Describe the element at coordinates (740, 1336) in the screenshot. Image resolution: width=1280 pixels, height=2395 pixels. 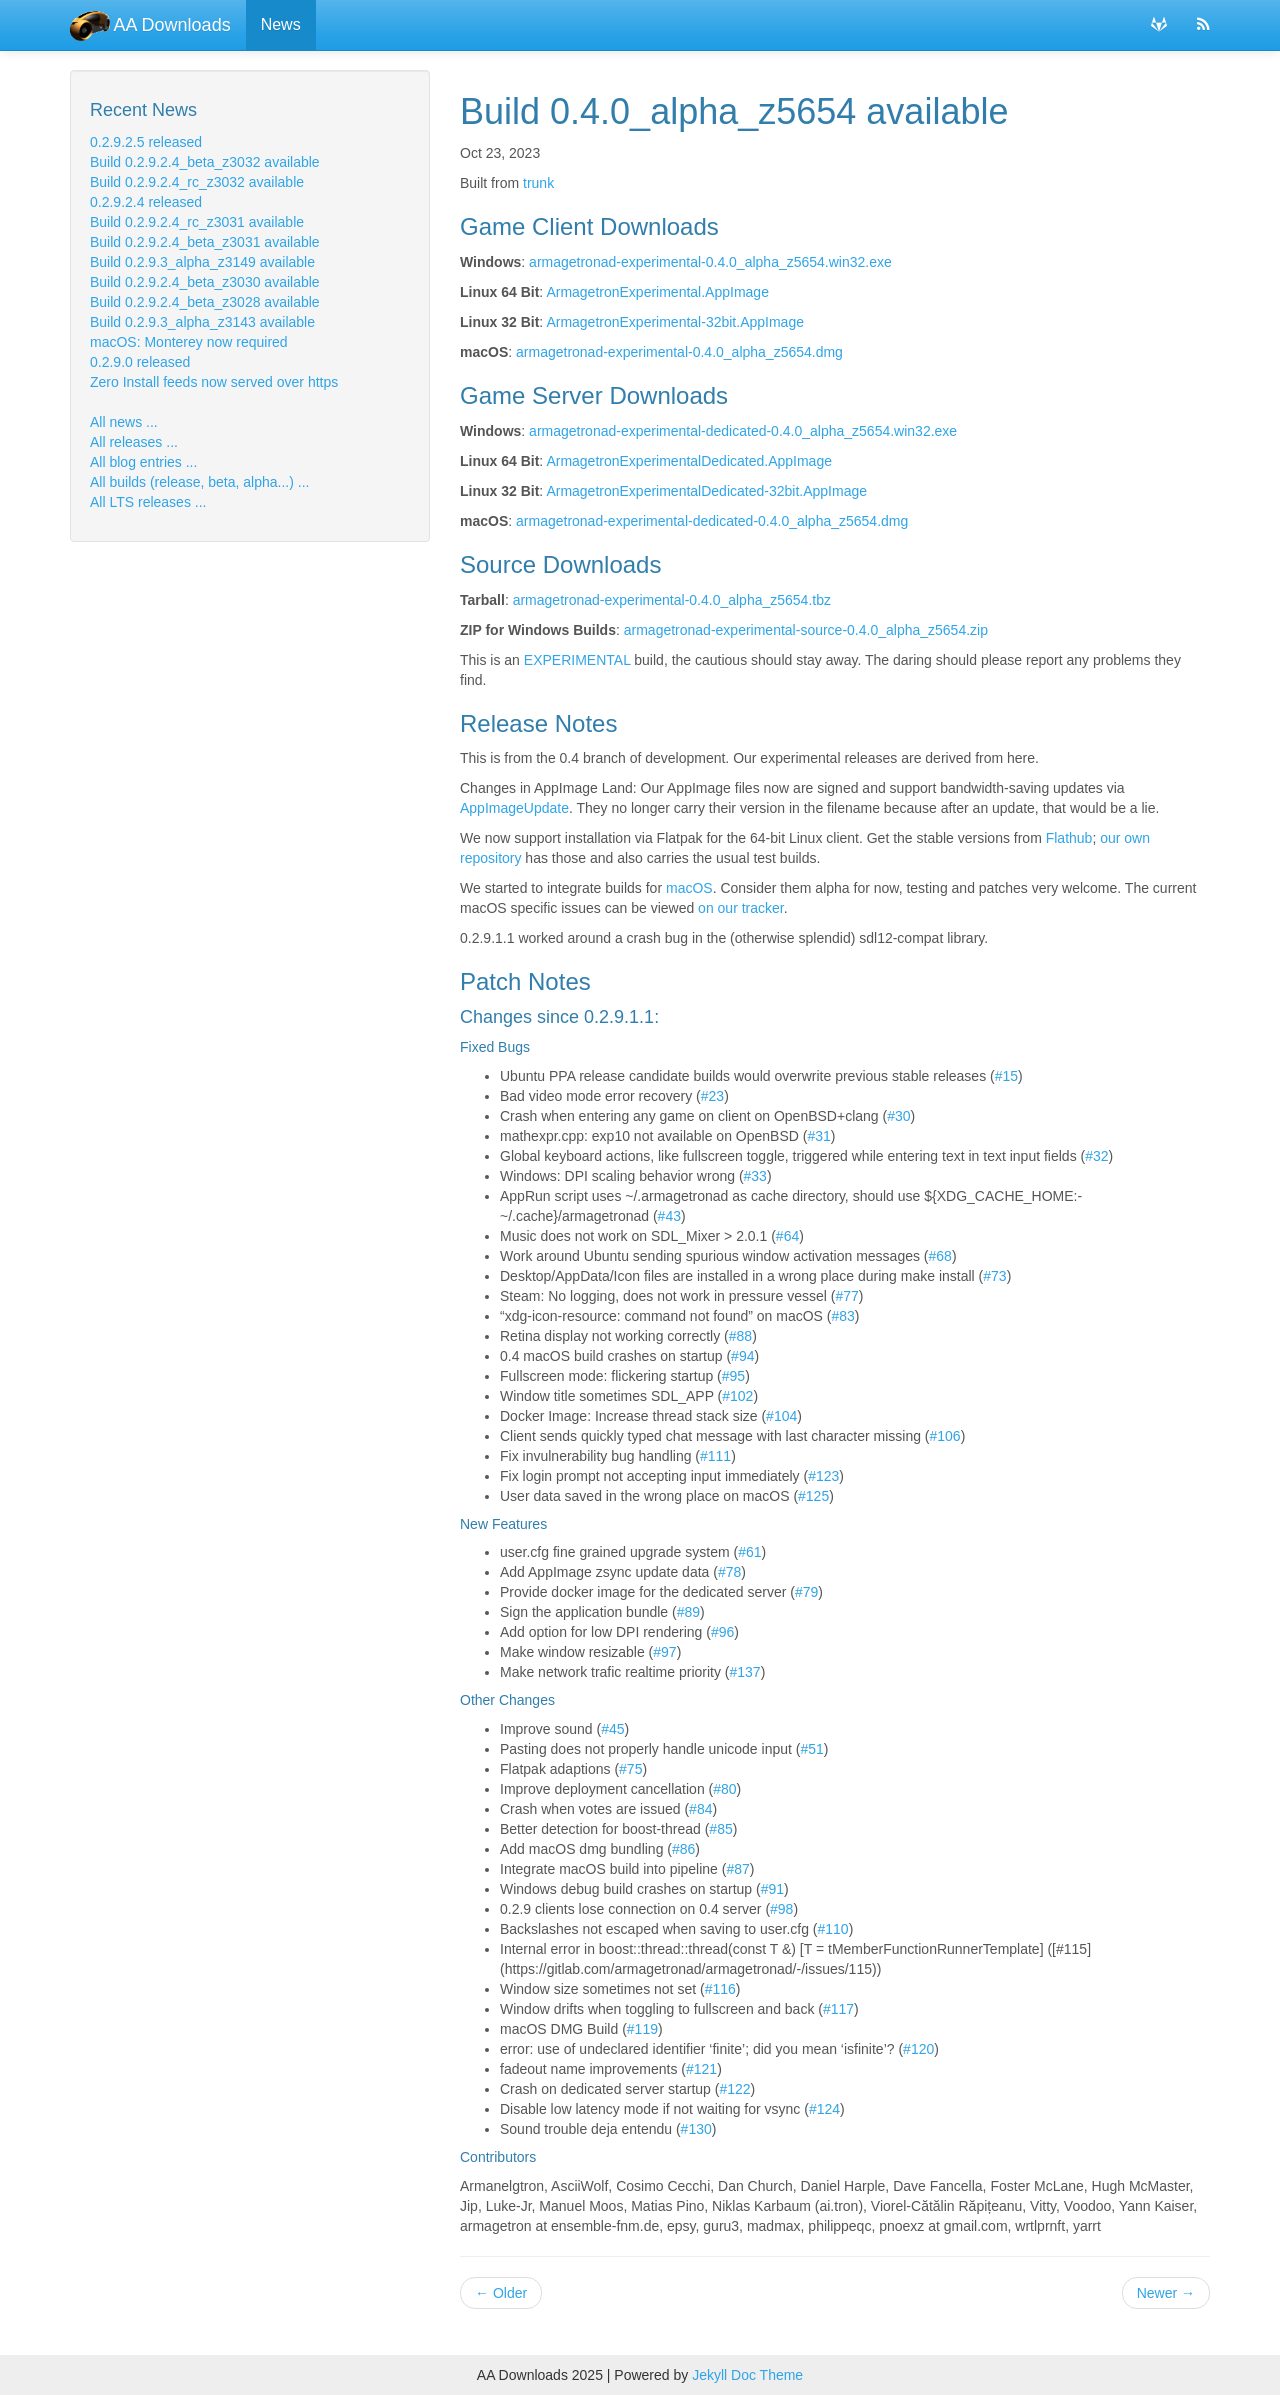
I see `#88` at that location.